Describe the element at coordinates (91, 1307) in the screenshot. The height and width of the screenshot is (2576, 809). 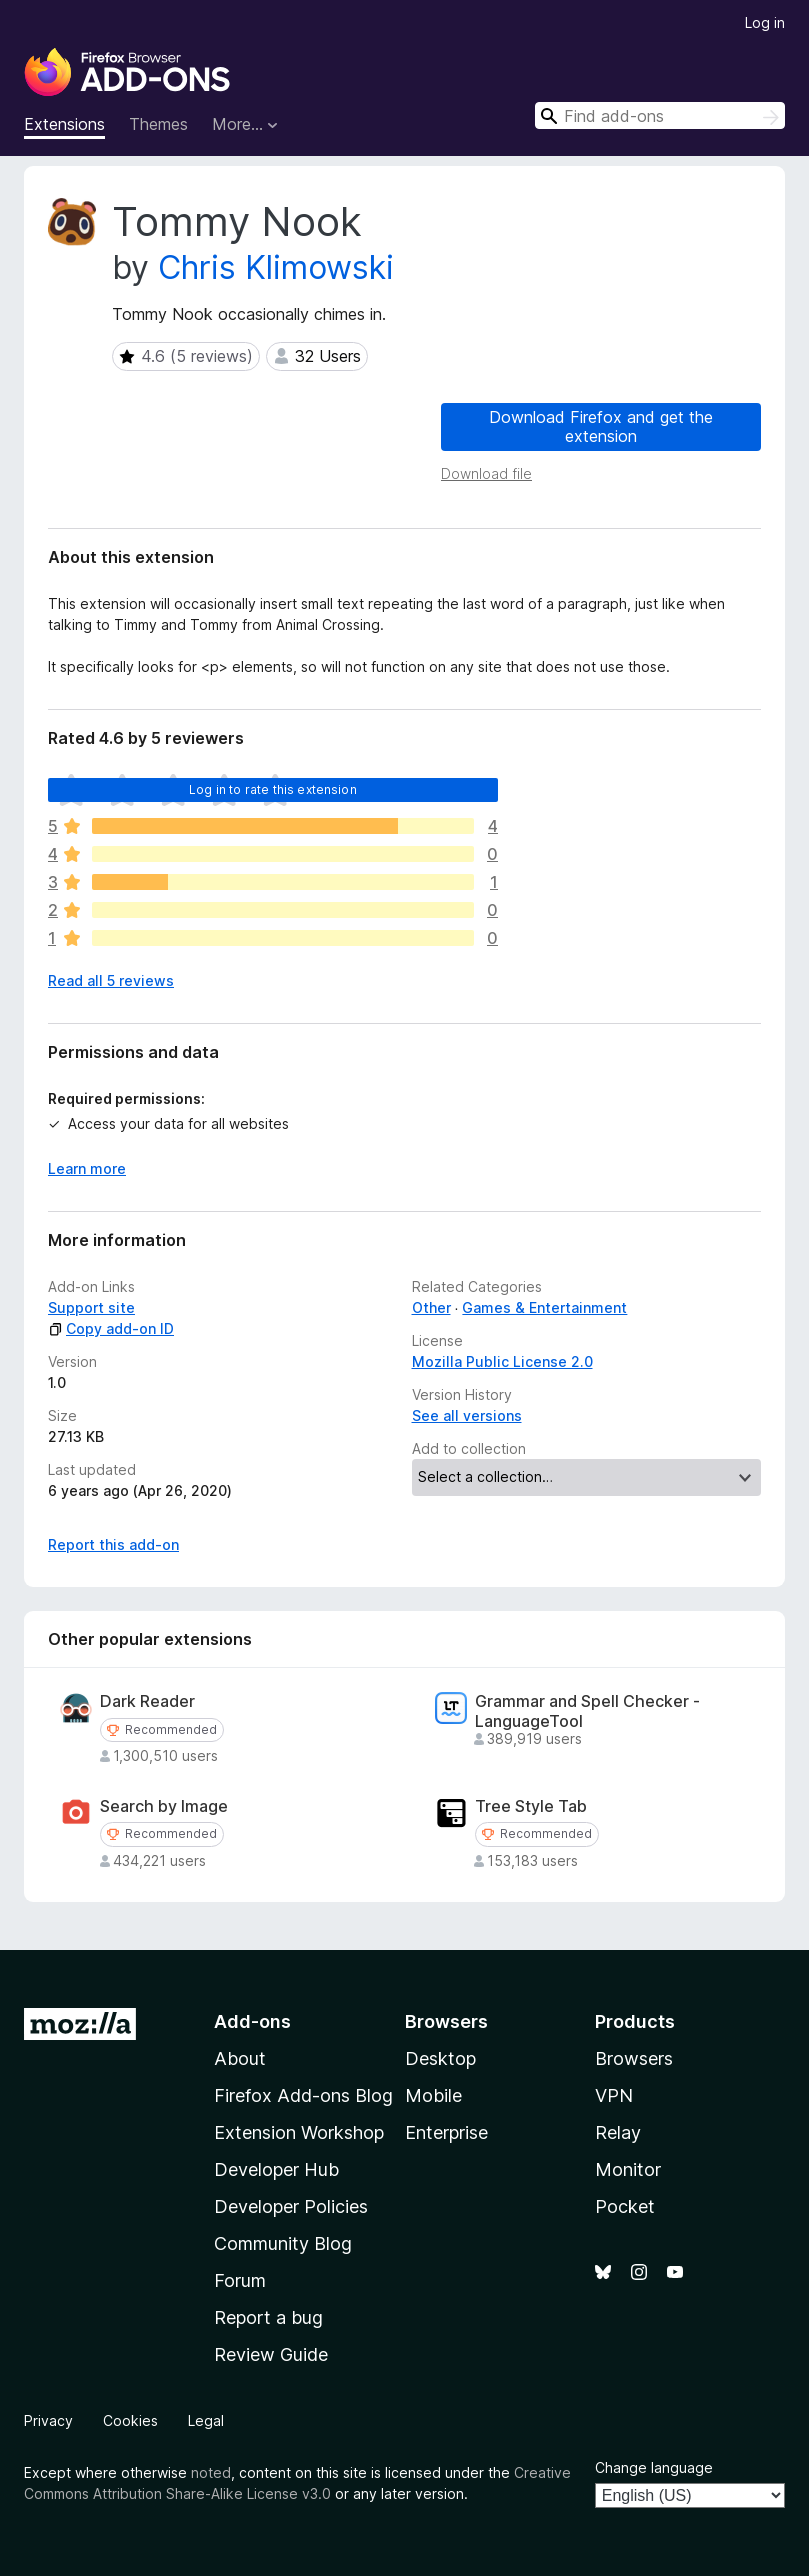
I see `Support site` at that location.